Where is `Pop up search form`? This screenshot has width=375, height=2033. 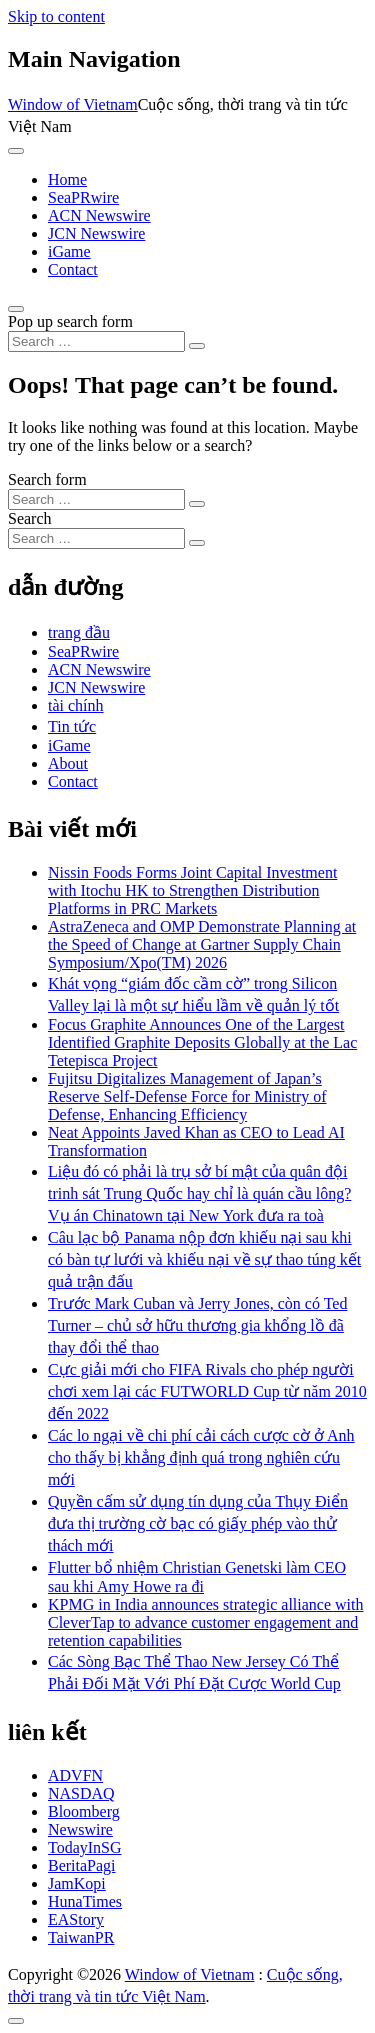 Pop up search form is located at coordinates (70, 321).